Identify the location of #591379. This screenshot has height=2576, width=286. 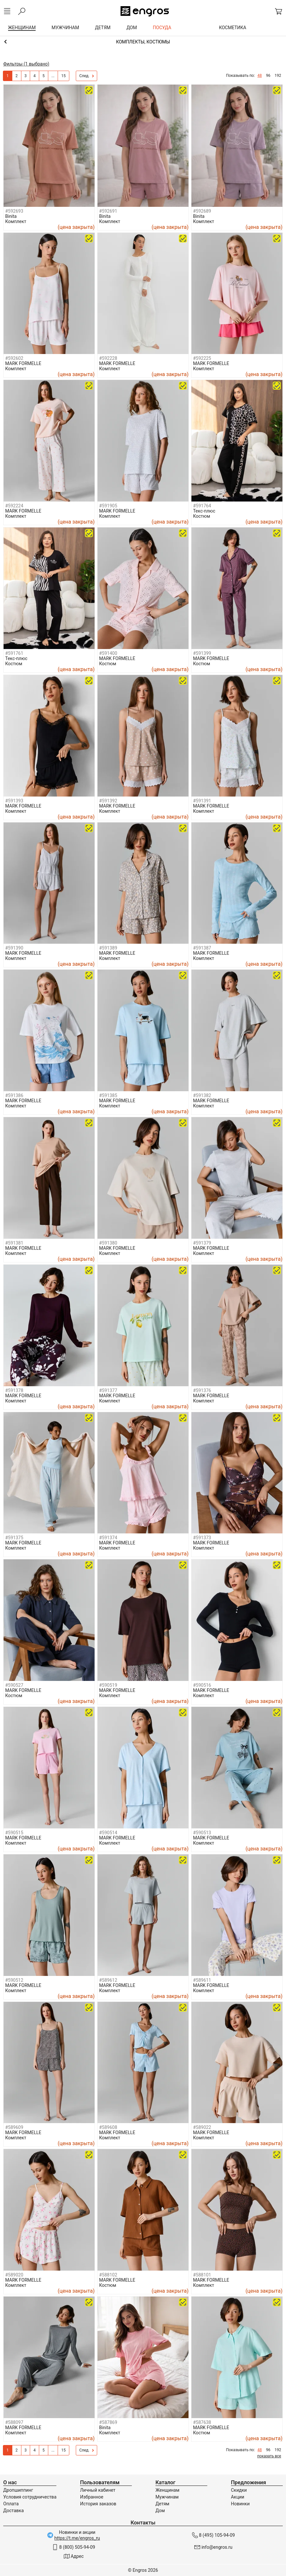
(202, 1243).